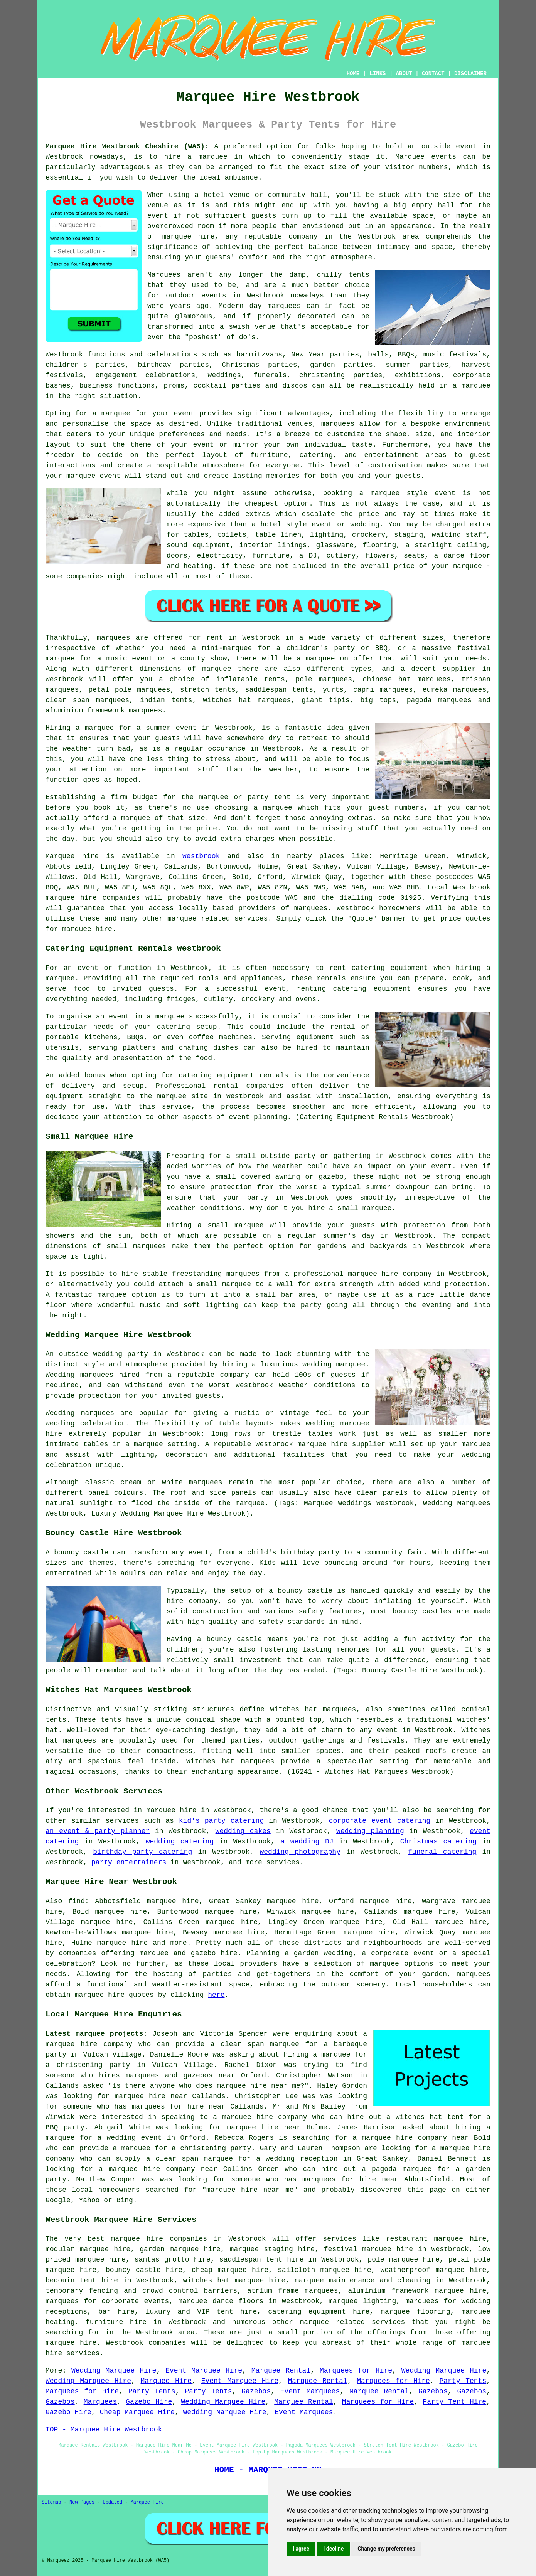  Describe the element at coordinates (284, 524) in the screenshot. I see `hotel style` at that location.